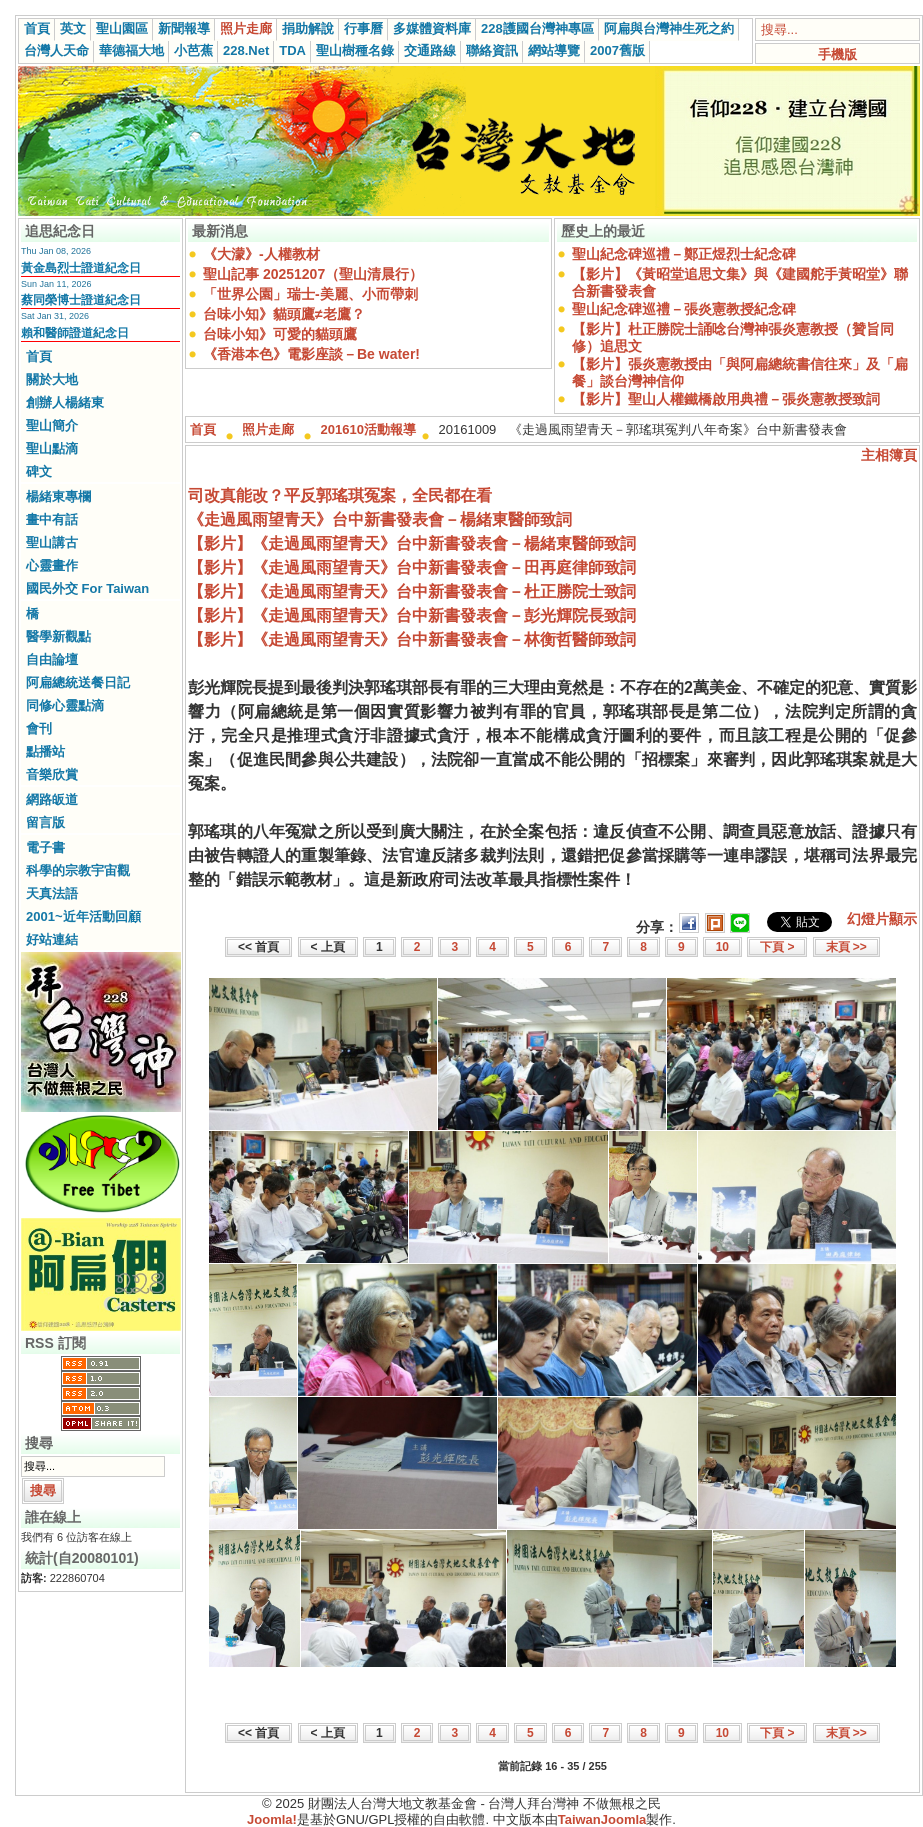 The height and width of the screenshot is (1827, 923). I want to click on 台灣人天命, so click(56, 50).